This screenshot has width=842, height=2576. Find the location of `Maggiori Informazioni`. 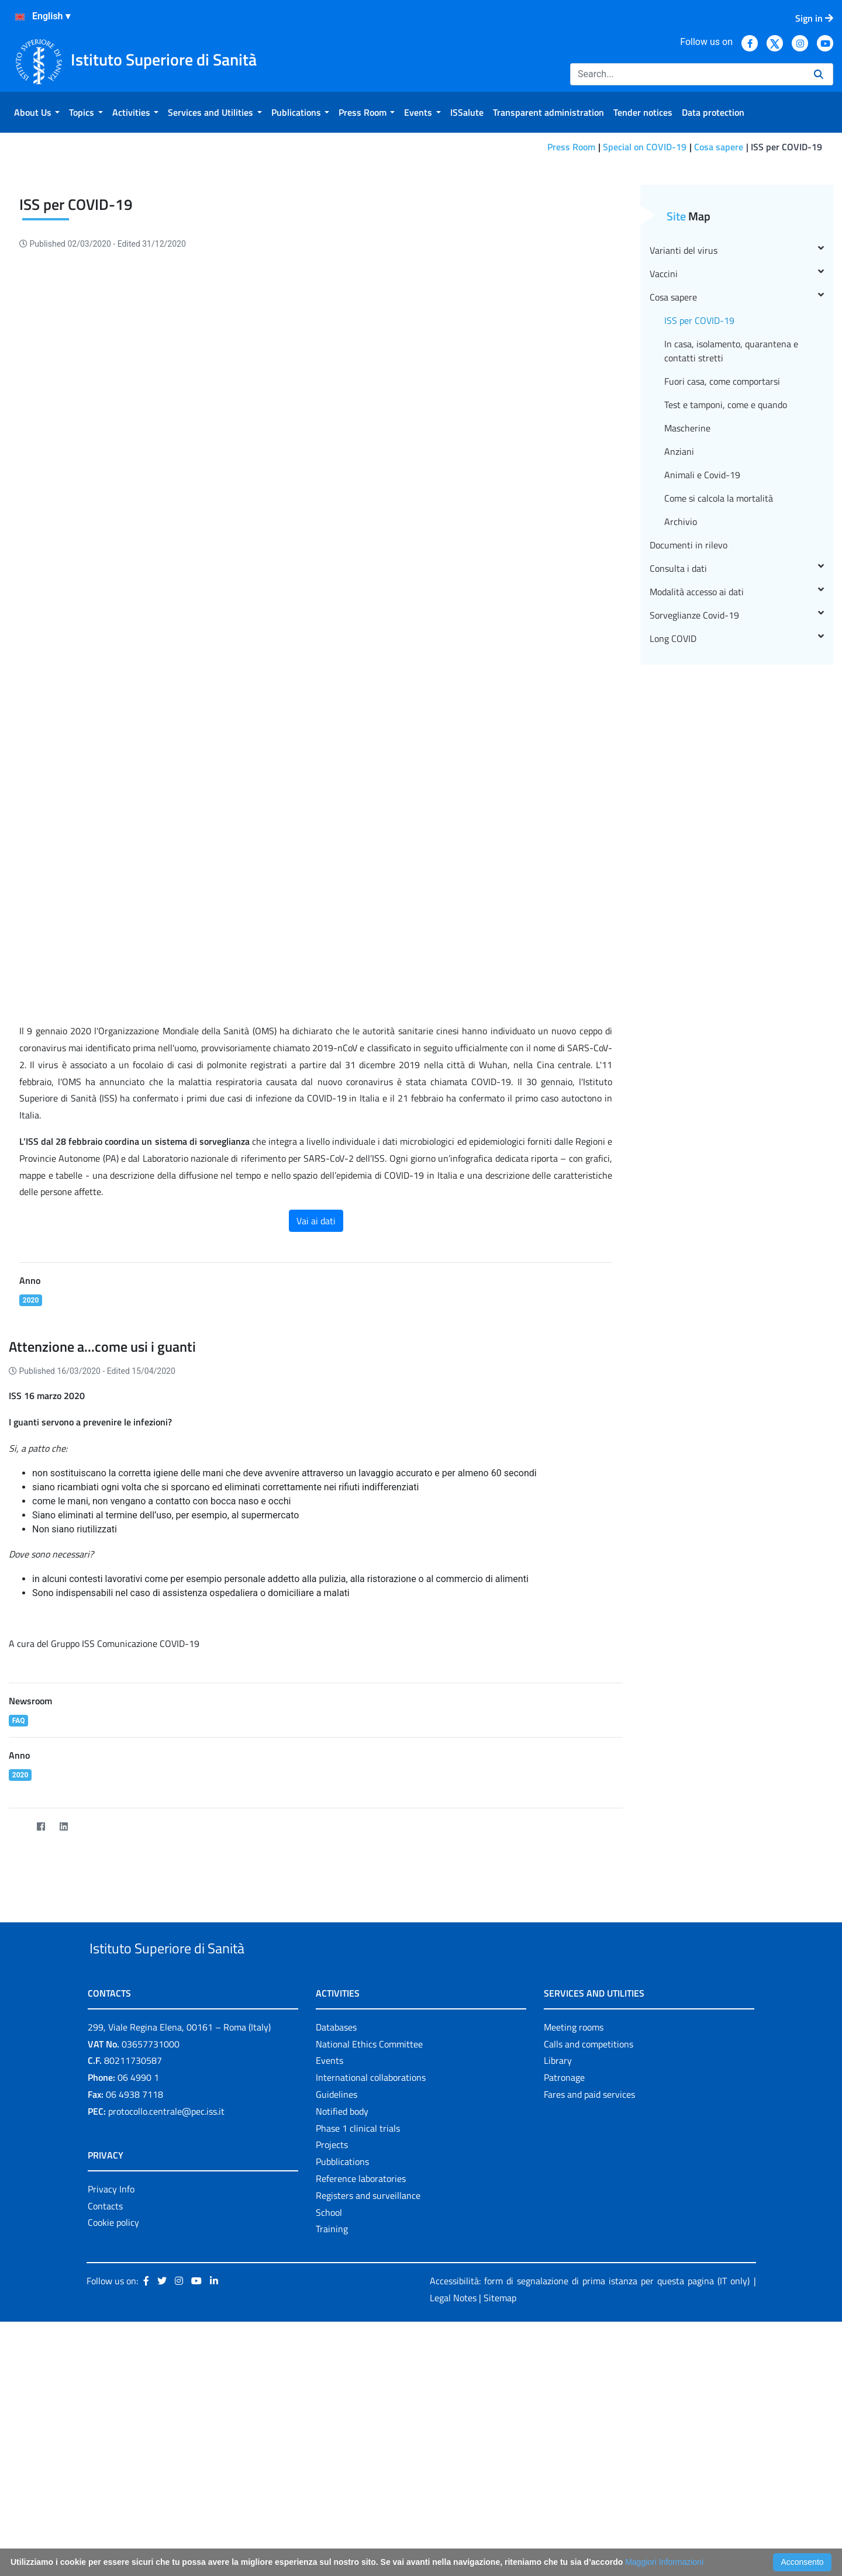

Maggiori Informazioni is located at coordinates (664, 2562).